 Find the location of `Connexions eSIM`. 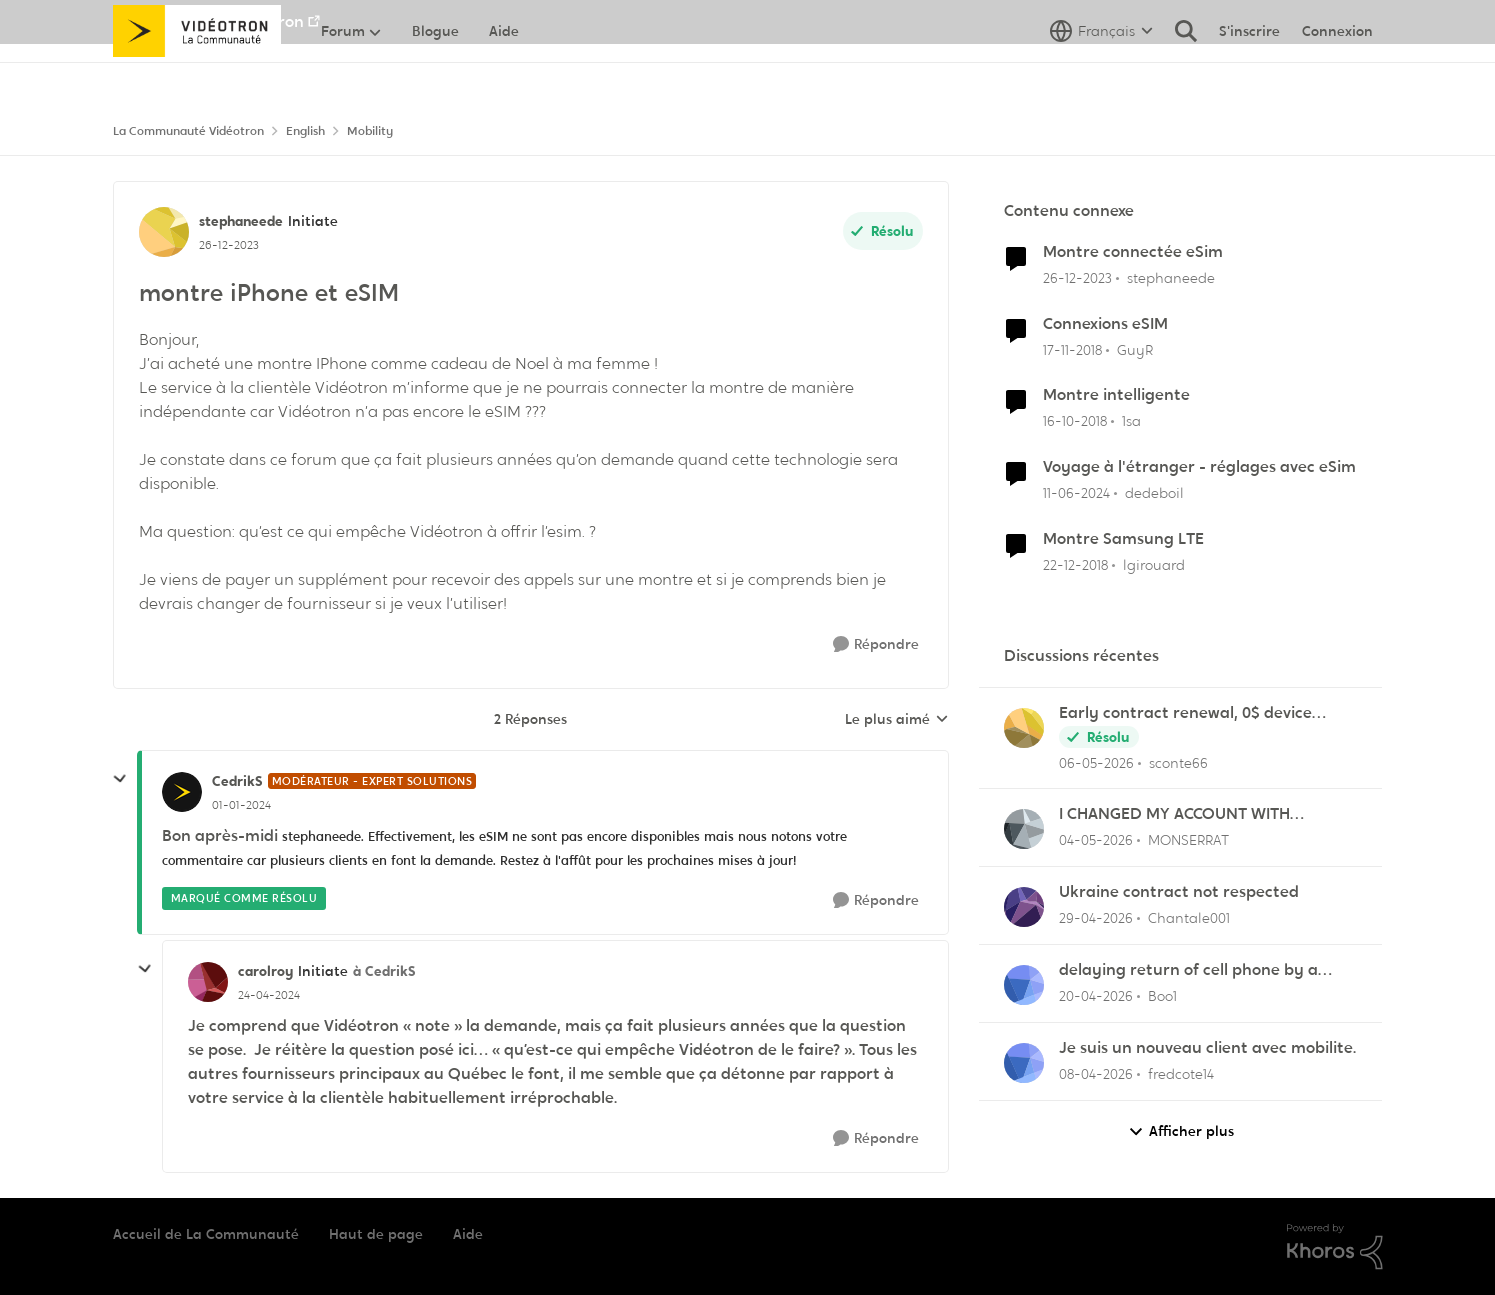

Connexions eSIM is located at coordinates (1105, 324).